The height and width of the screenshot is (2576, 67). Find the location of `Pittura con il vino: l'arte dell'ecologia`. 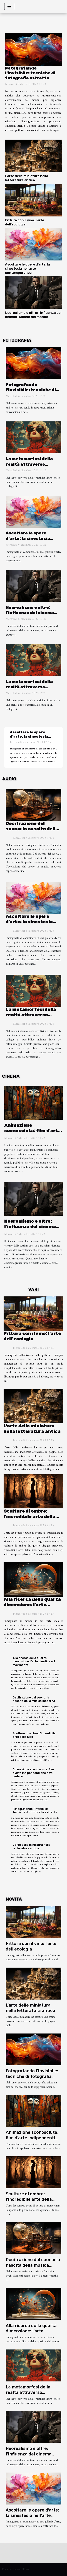

Pittura con il vino: l'arte dell'ecologia is located at coordinates (24, 222).